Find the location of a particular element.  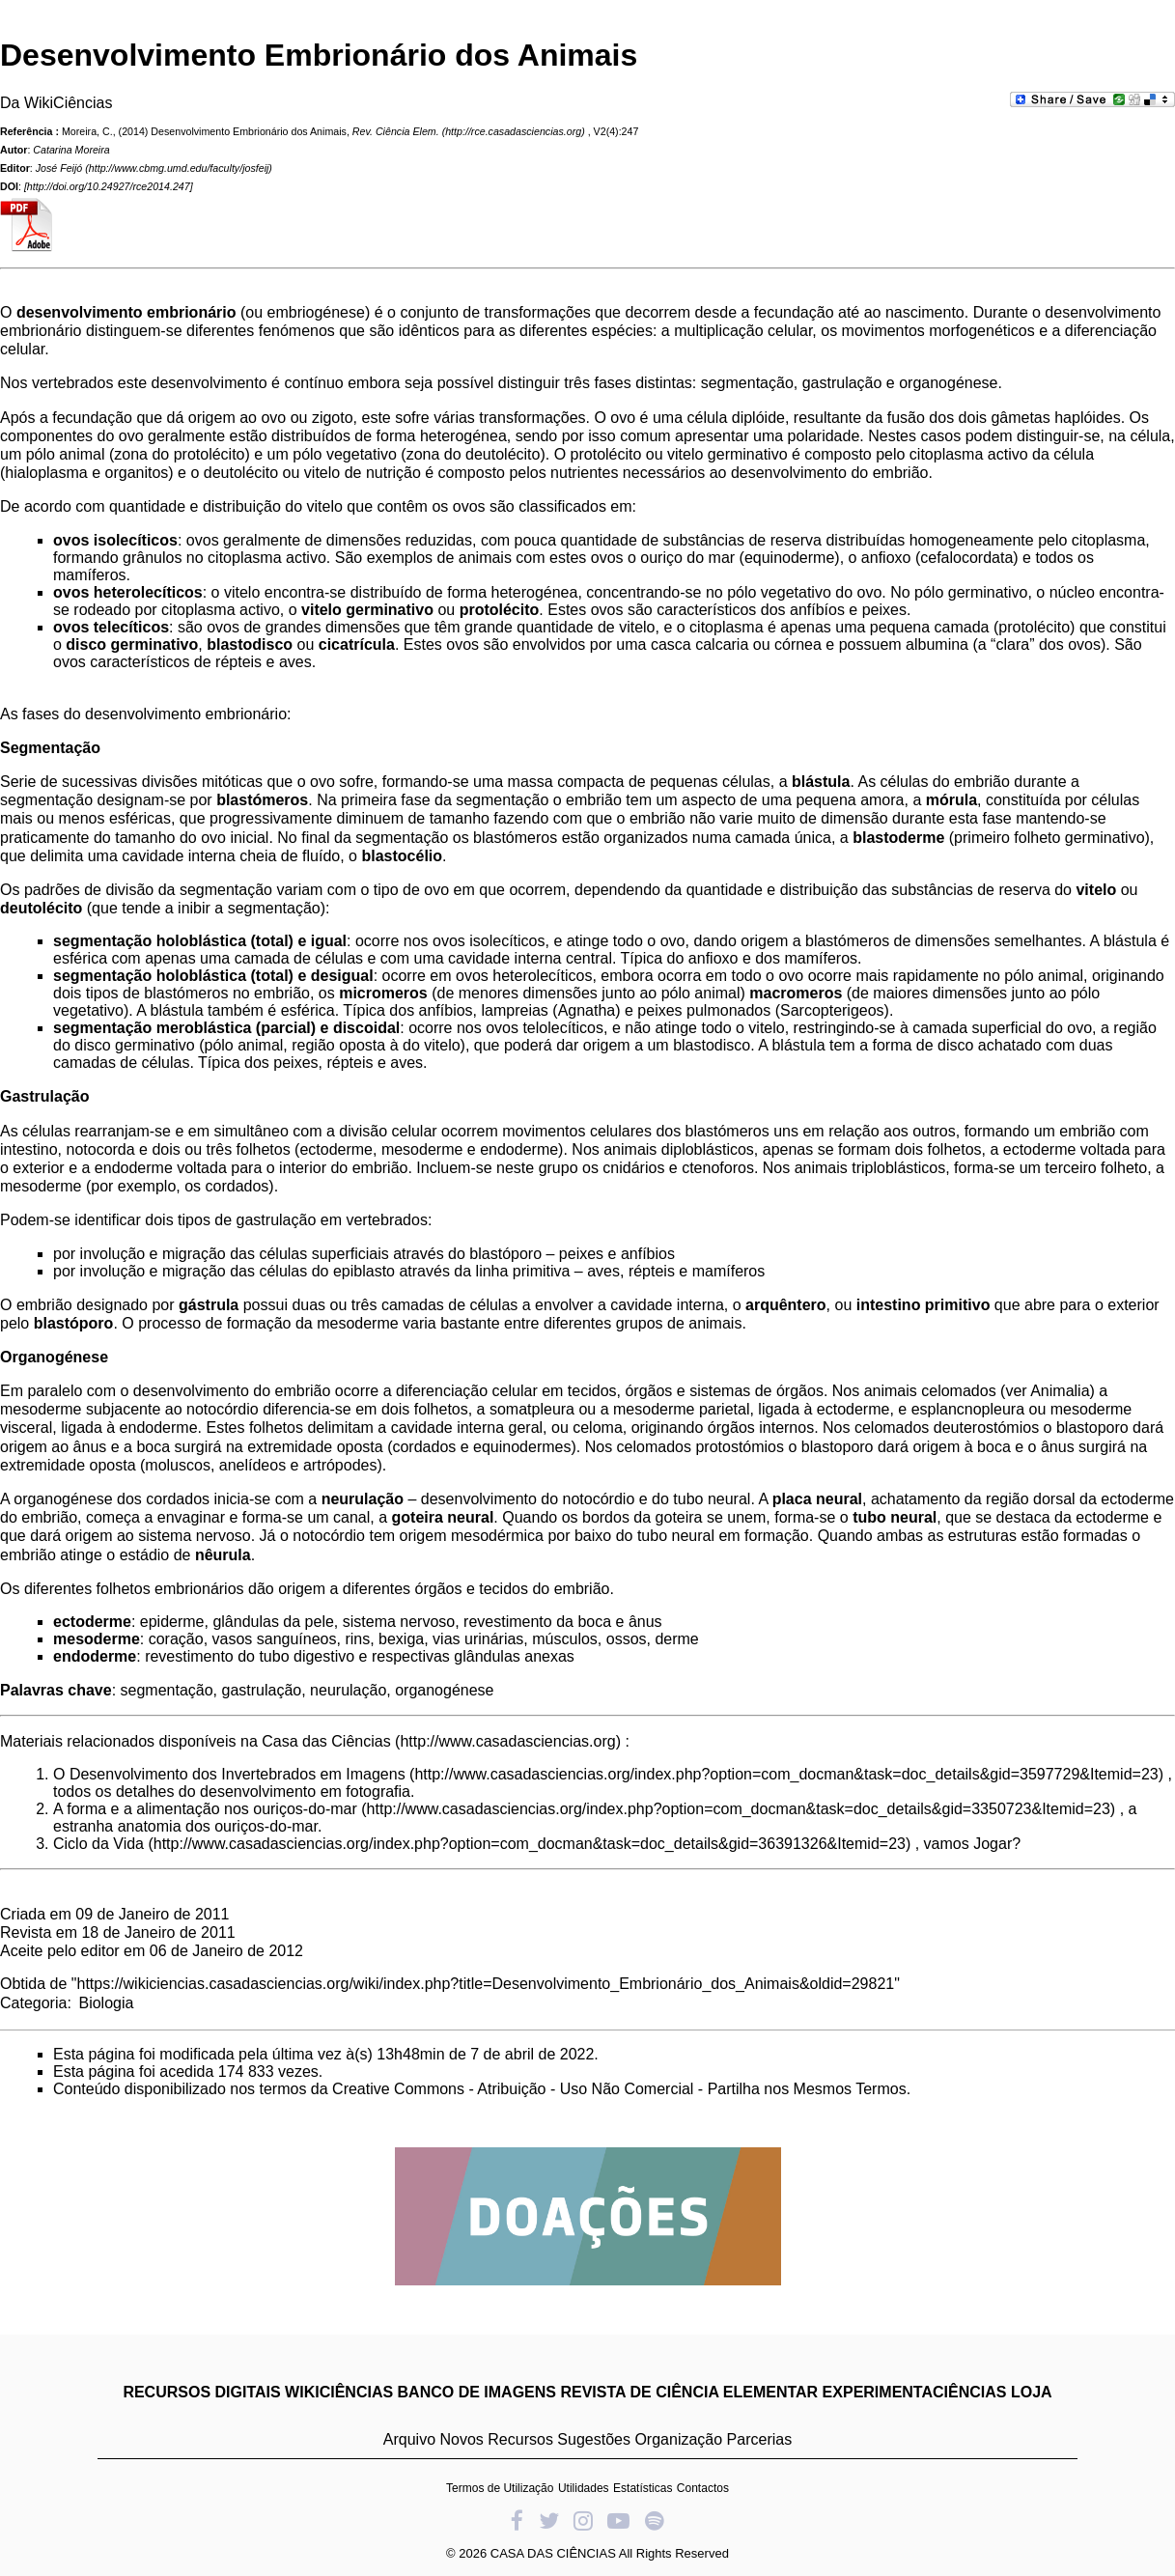

https://wikiciencias.casadasciencias.org/wiki/index.php?title=Desenvolvimento_Embrionário_dos_Animais&oldid=29821 is located at coordinates (486, 1983).